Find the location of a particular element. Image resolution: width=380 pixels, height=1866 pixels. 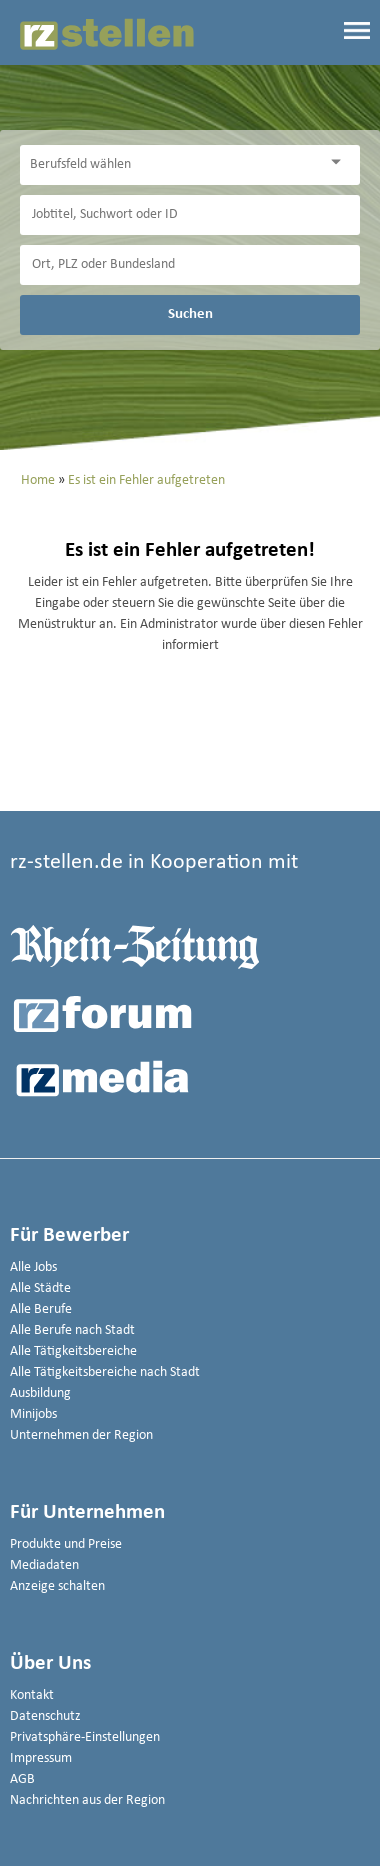

[Kategorie] is located at coordinates (170, 165).